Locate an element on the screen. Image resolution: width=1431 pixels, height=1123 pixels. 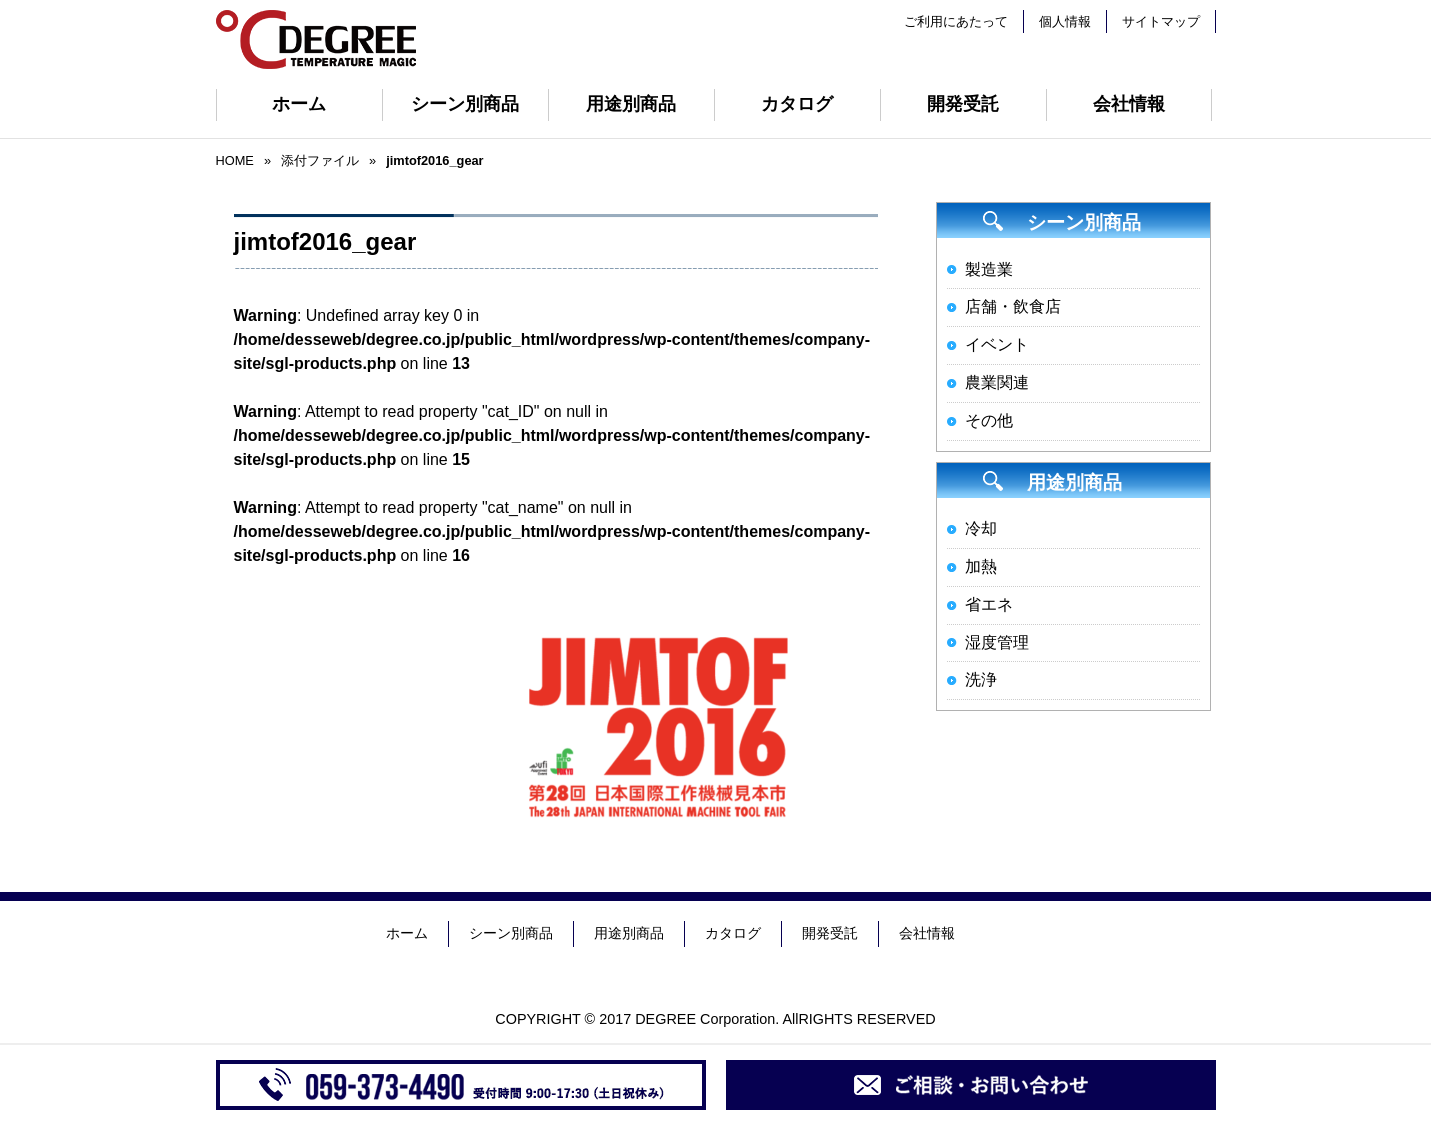
洗浄 is located at coordinates (981, 679).